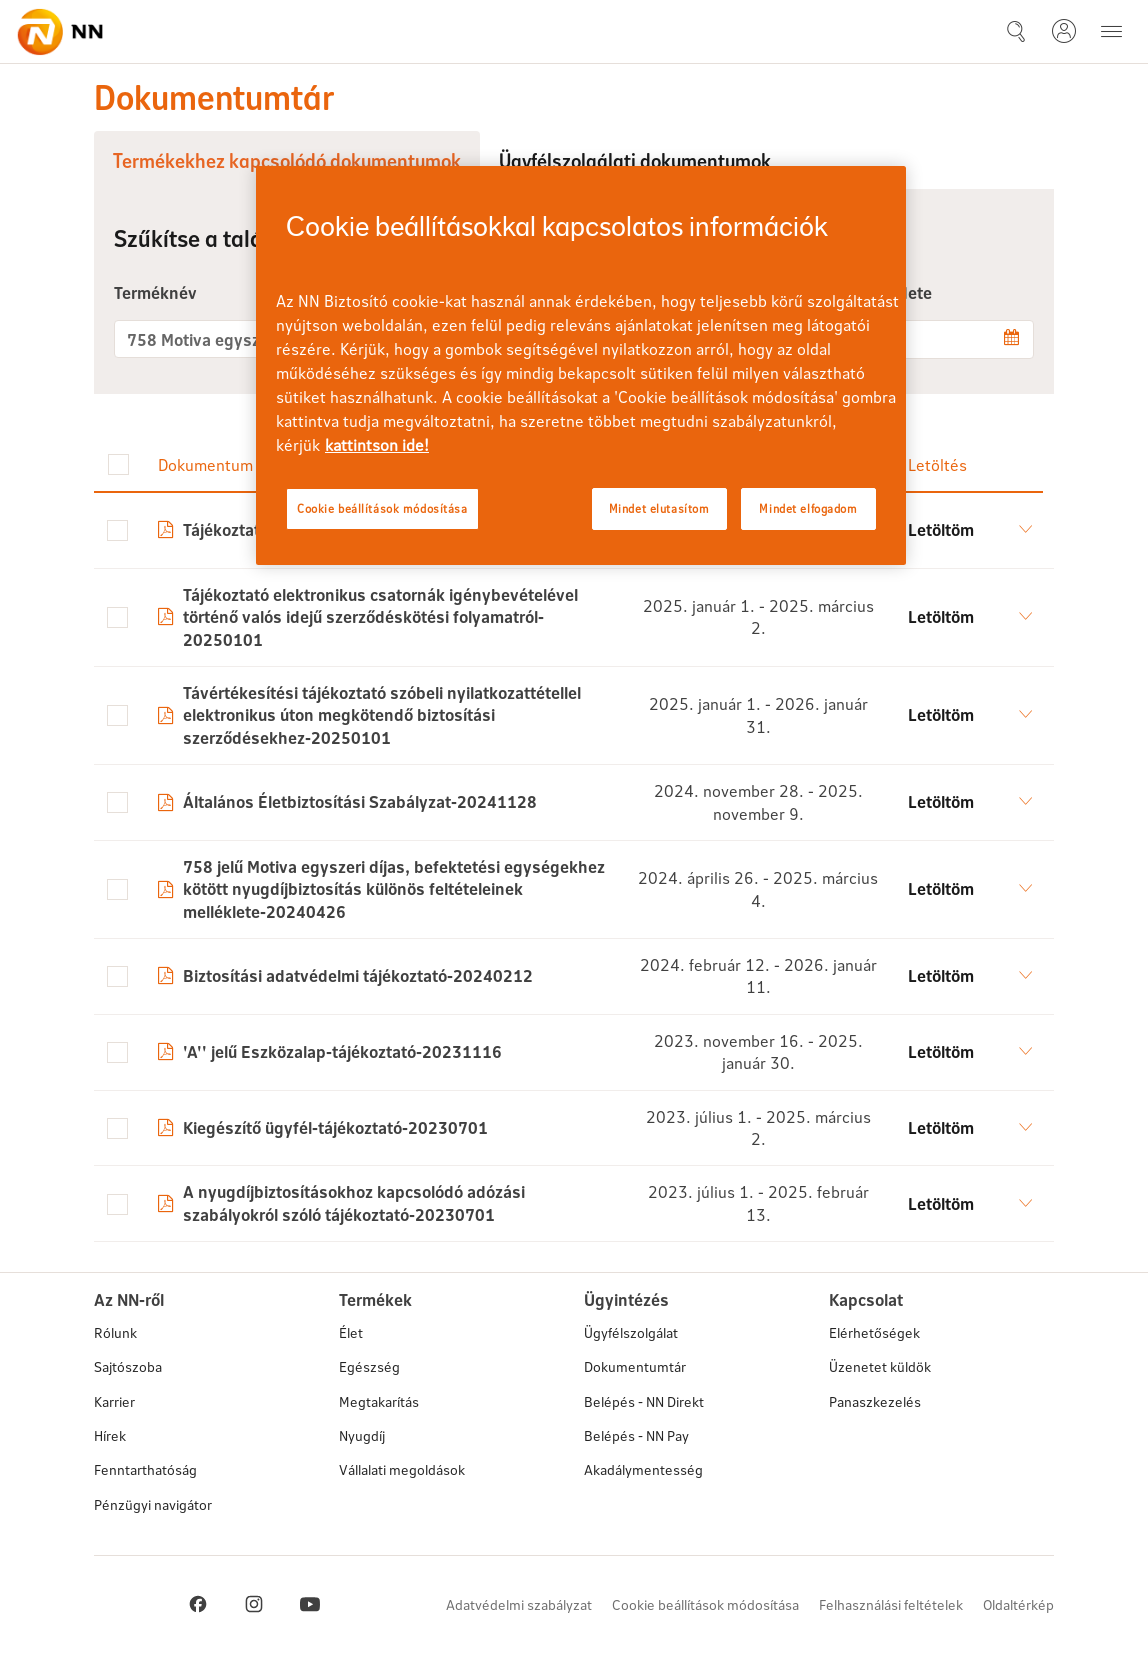 The width and height of the screenshot is (1148, 1660). I want to click on Megtakarítás, so click(379, 1401).